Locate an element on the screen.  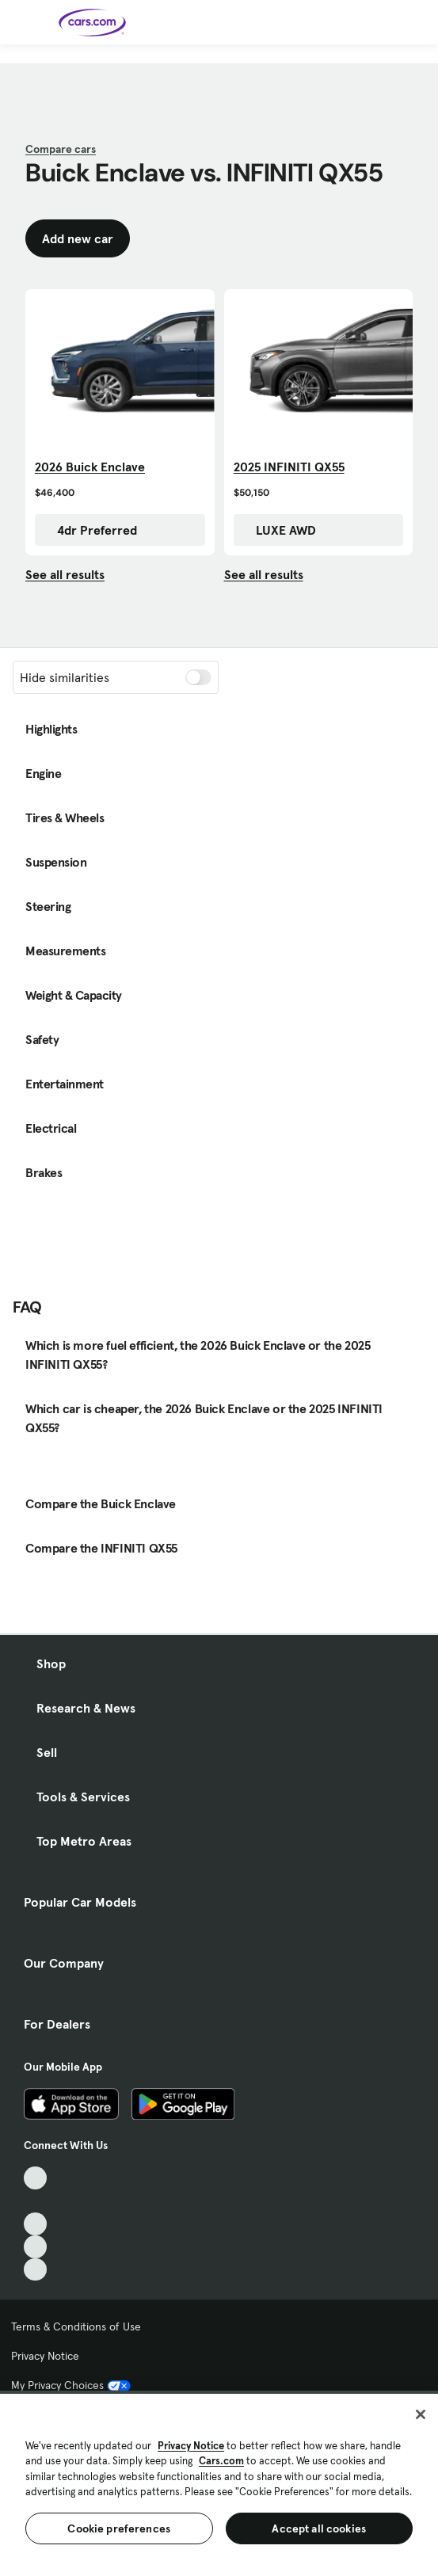
Compare cars is located at coordinates (60, 149).